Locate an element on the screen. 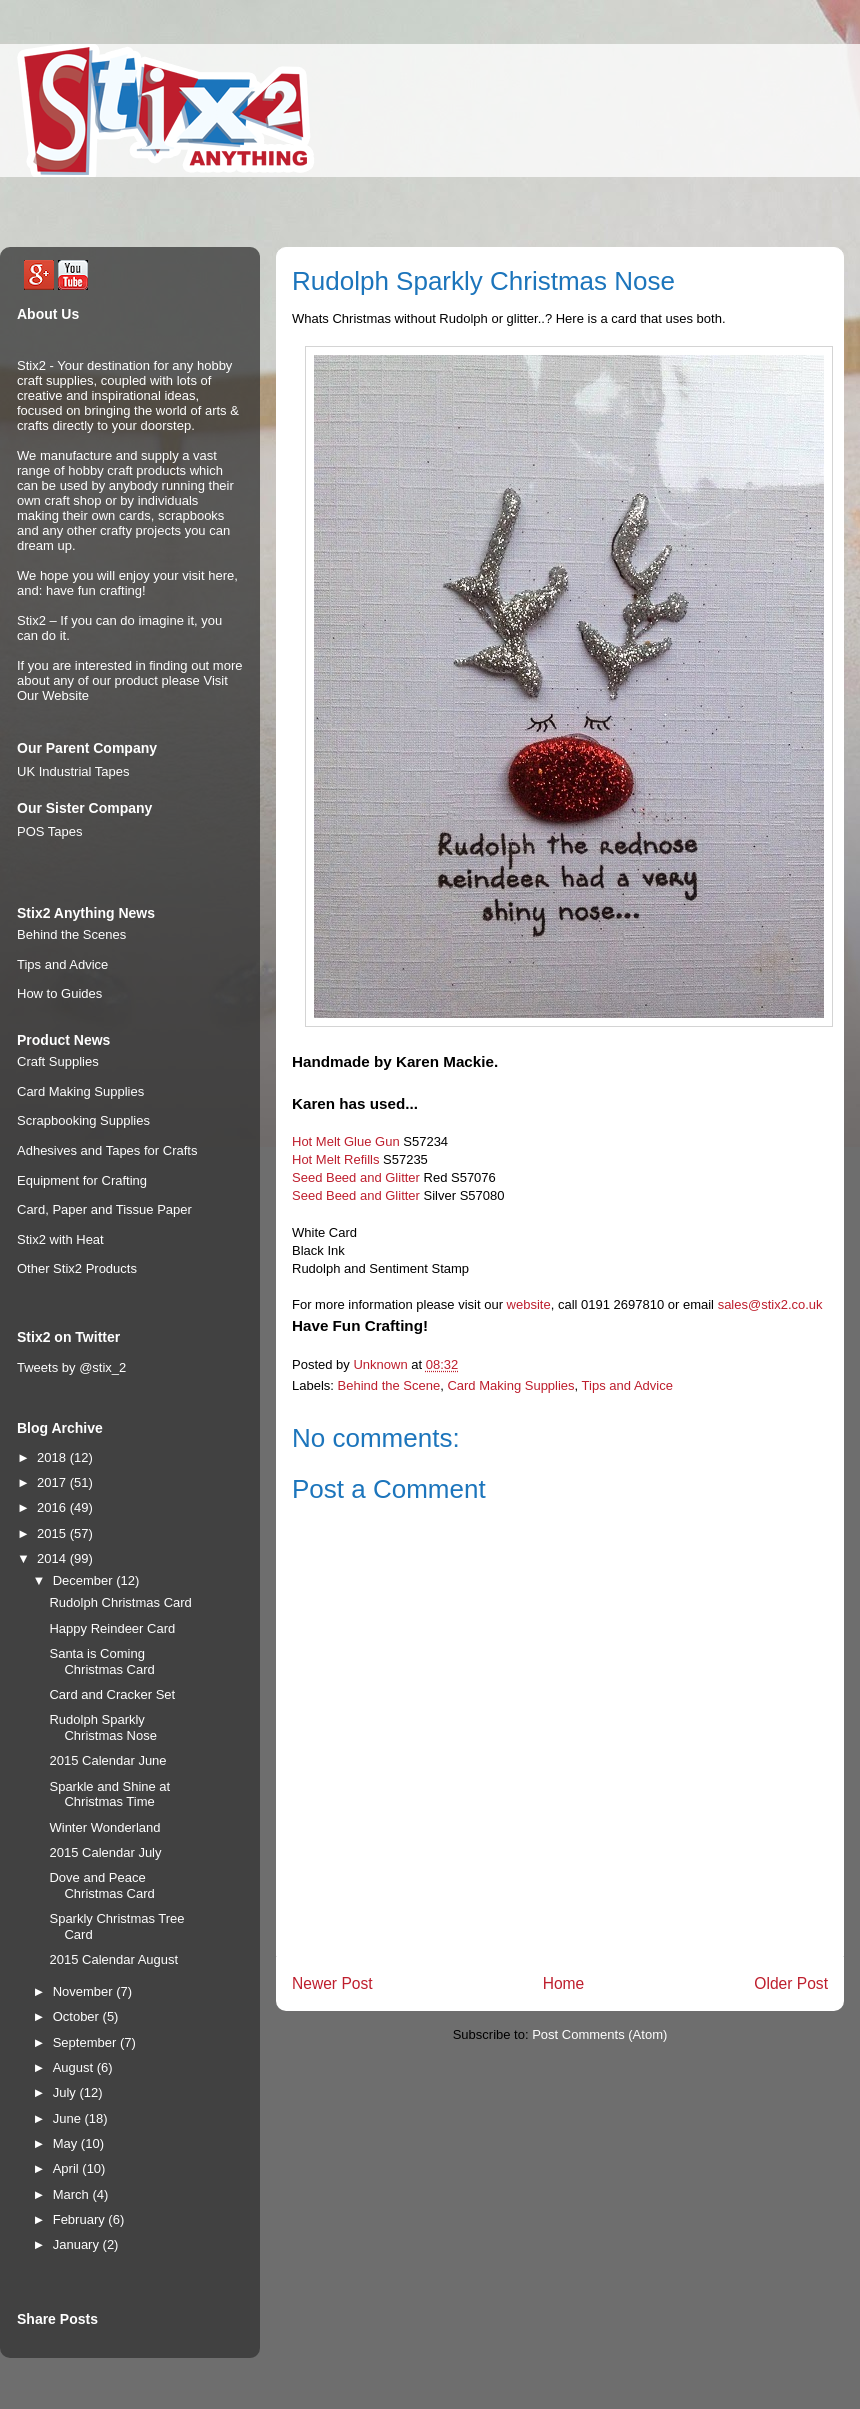 This screenshot has width=860, height=2409. Other Stix2 Products is located at coordinates (77, 1268).